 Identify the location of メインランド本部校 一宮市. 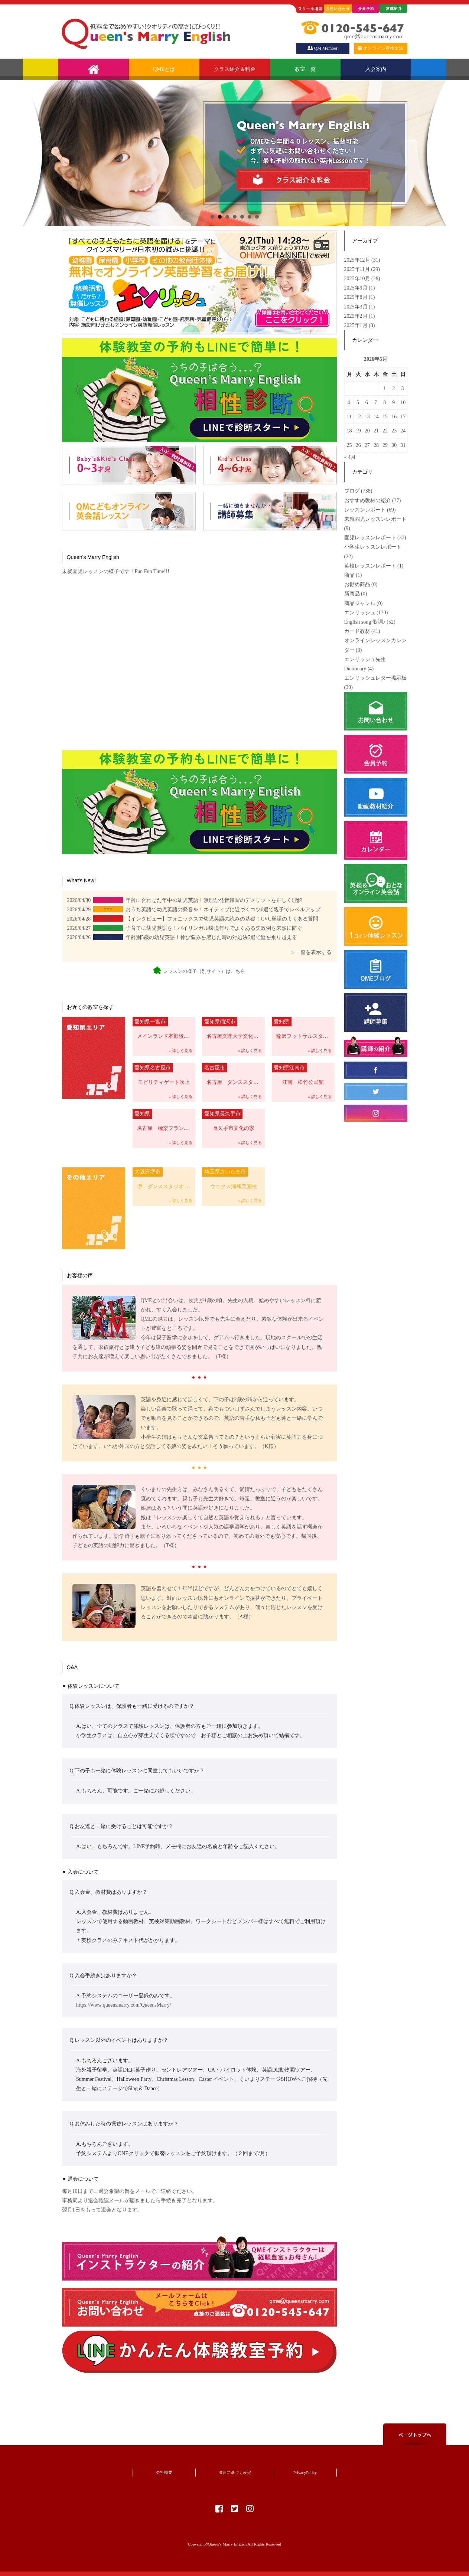
(164, 1028).